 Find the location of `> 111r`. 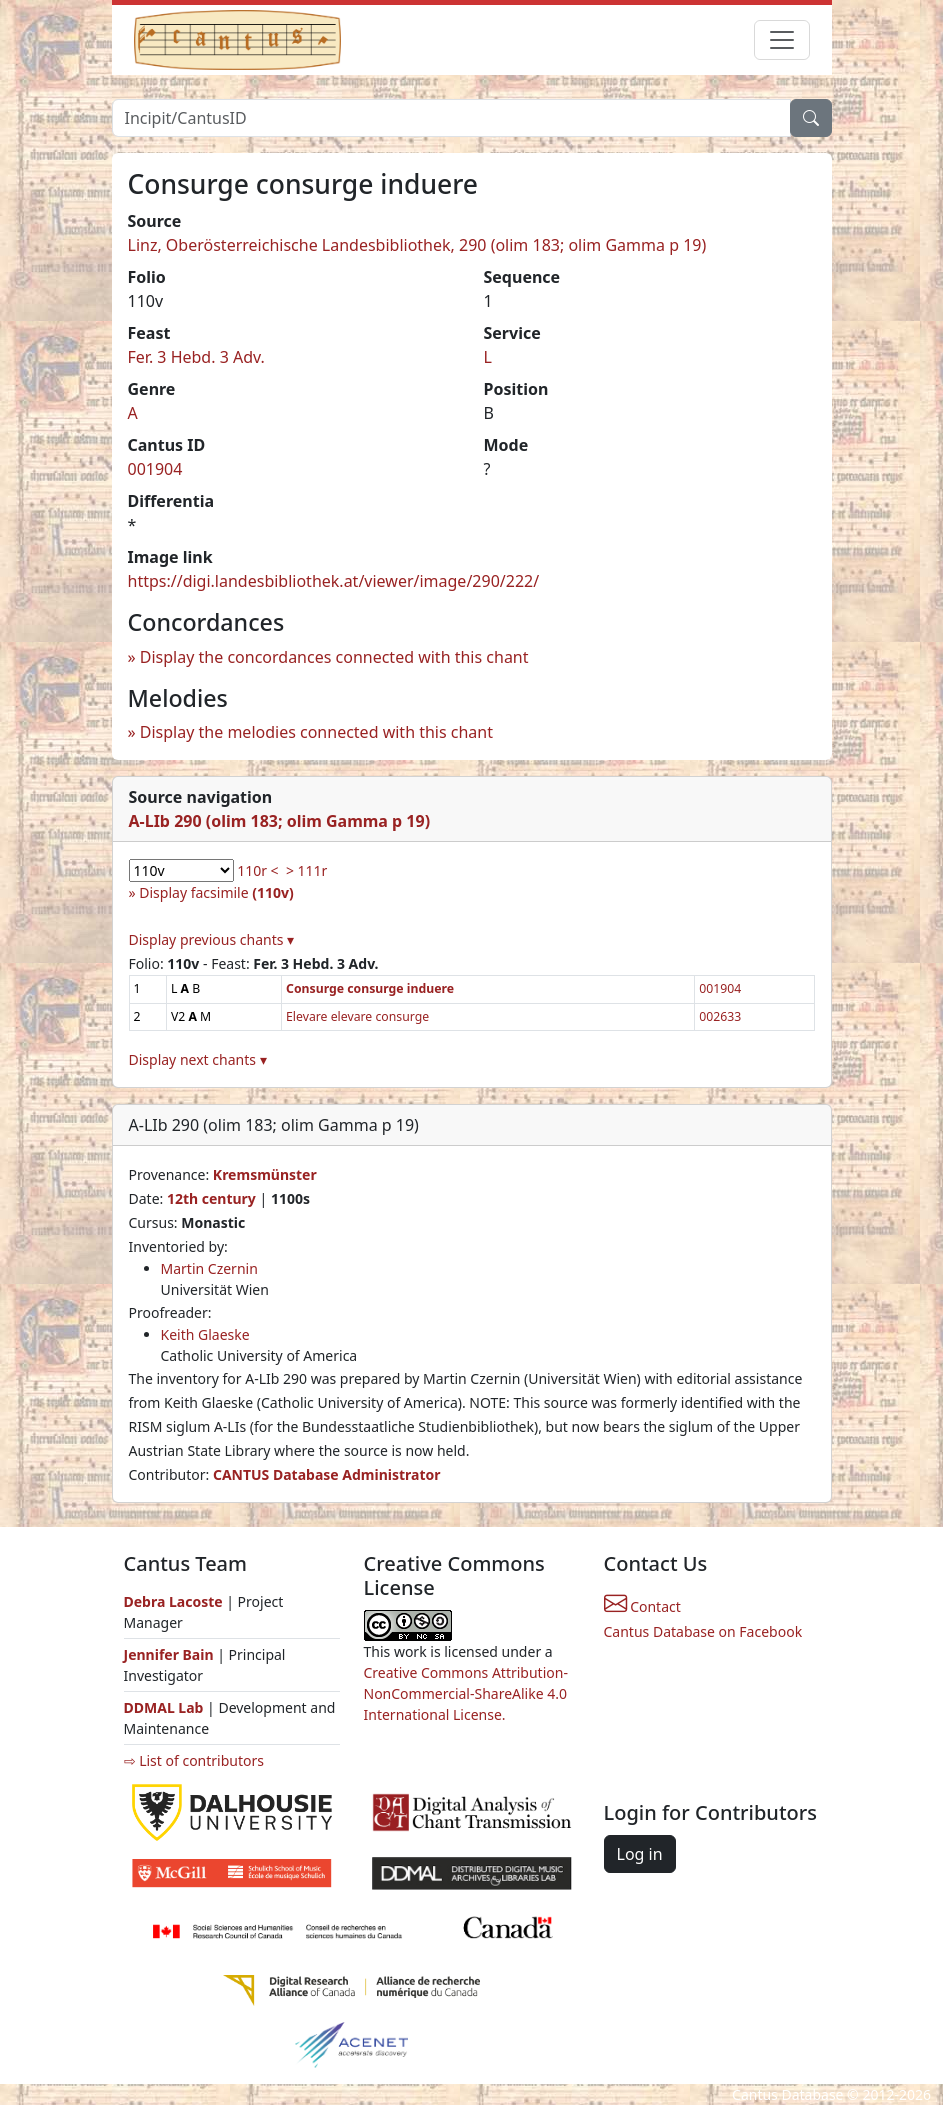

> 111r is located at coordinates (306, 870).